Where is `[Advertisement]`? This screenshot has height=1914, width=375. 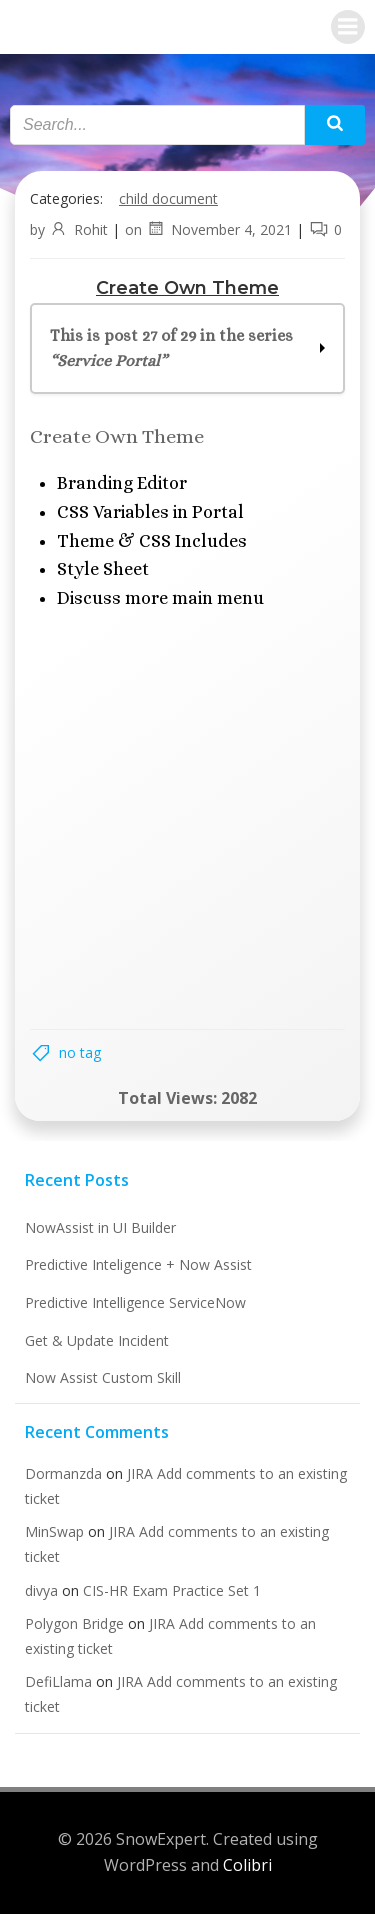
[Advertisement] is located at coordinates (187, 818).